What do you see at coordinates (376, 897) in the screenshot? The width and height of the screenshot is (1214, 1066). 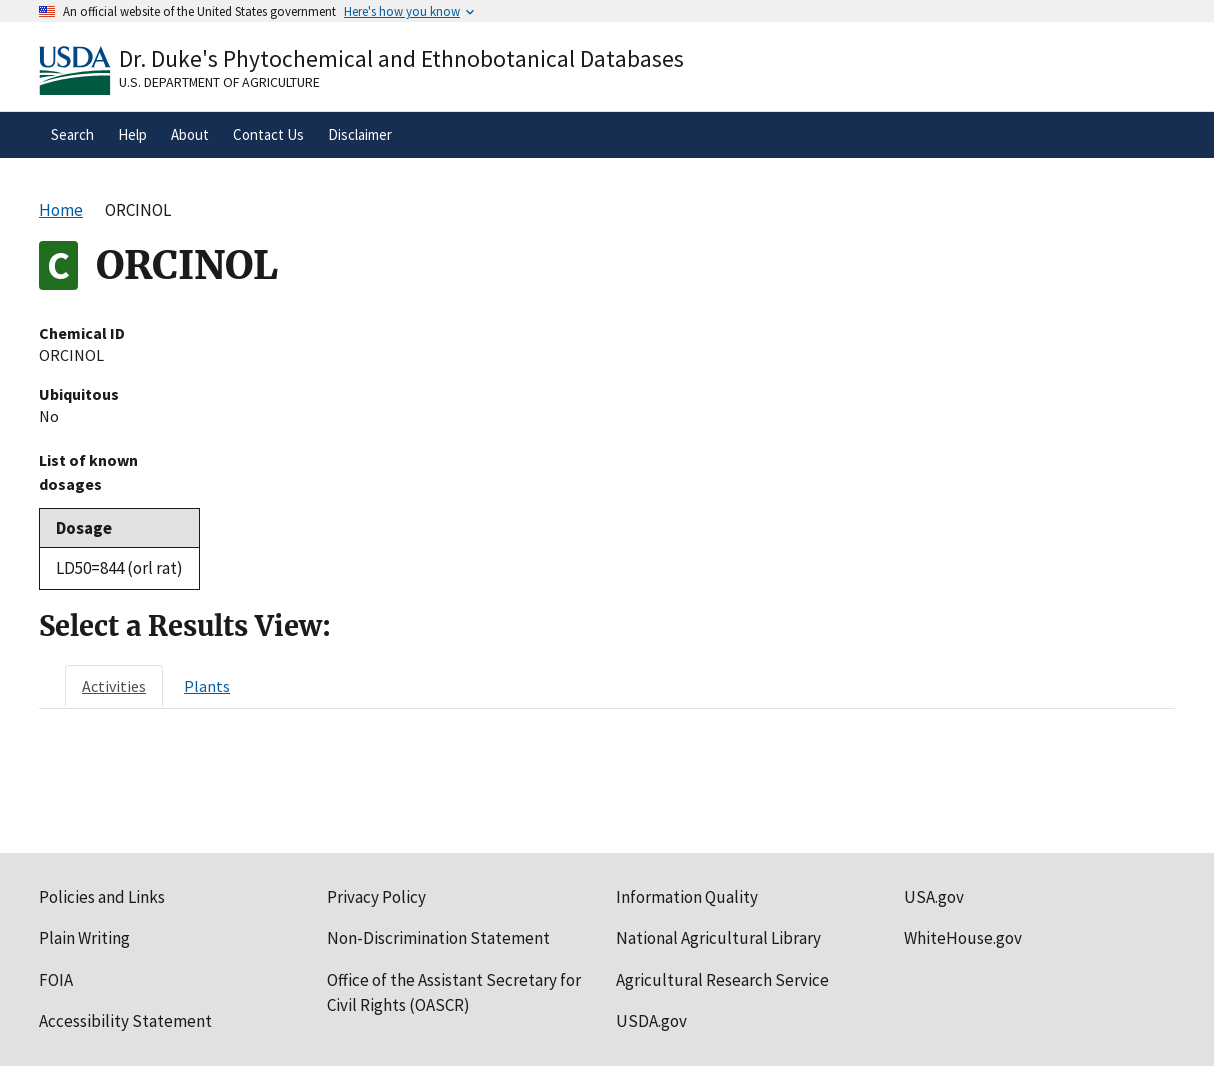 I see `Privacy Policy` at bounding box center [376, 897].